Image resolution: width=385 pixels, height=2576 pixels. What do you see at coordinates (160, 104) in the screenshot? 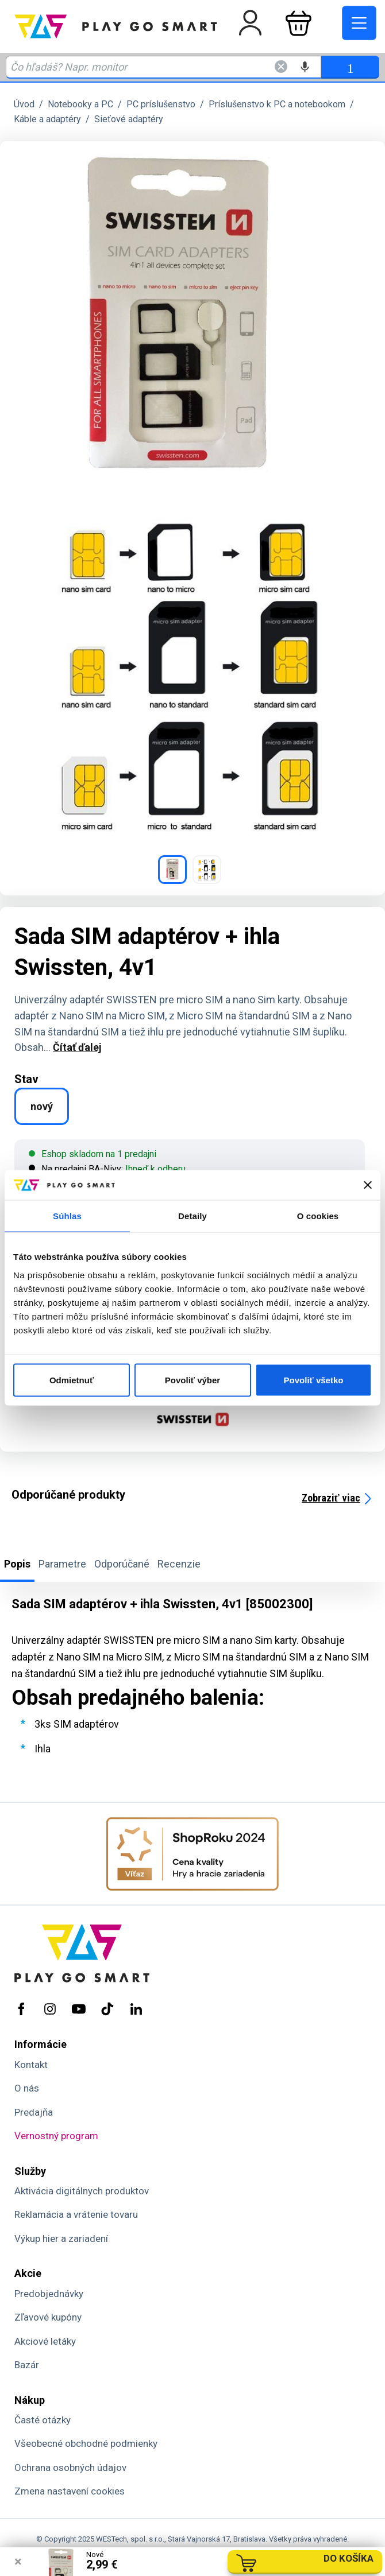
I see `PC príslušenstvo` at bounding box center [160, 104].